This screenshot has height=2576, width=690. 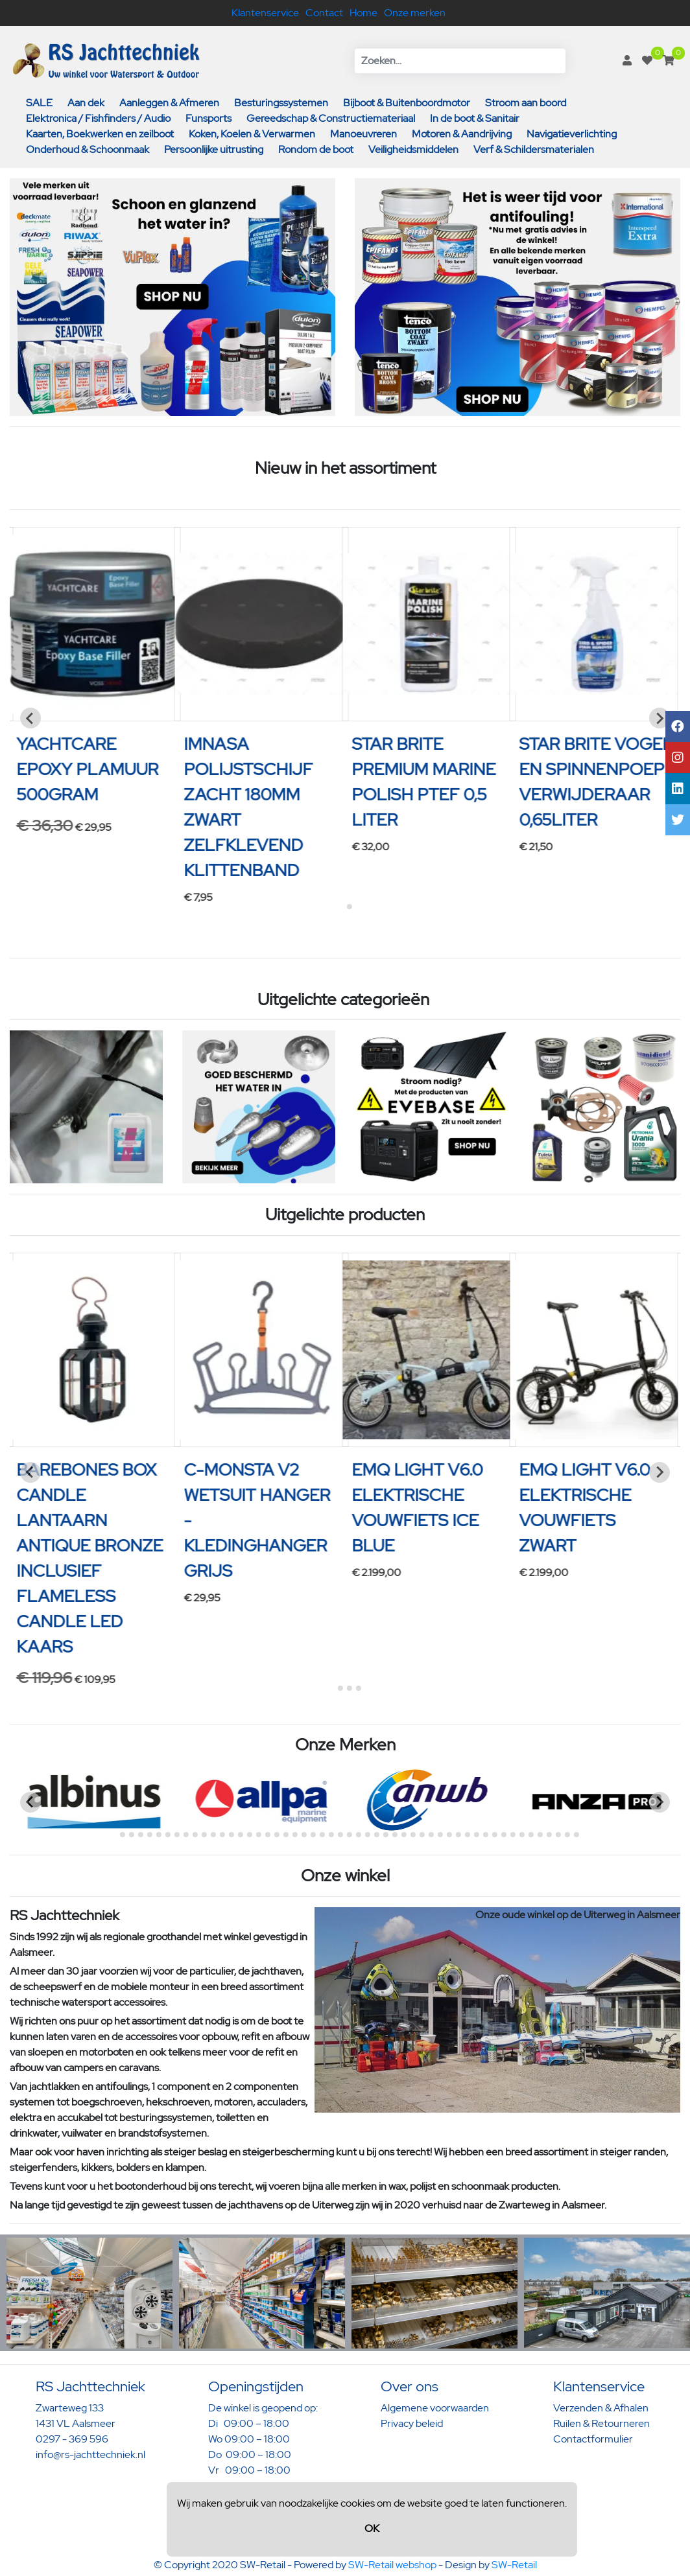 I want to click on [Go to page 49], so click(x=549, y=1834).